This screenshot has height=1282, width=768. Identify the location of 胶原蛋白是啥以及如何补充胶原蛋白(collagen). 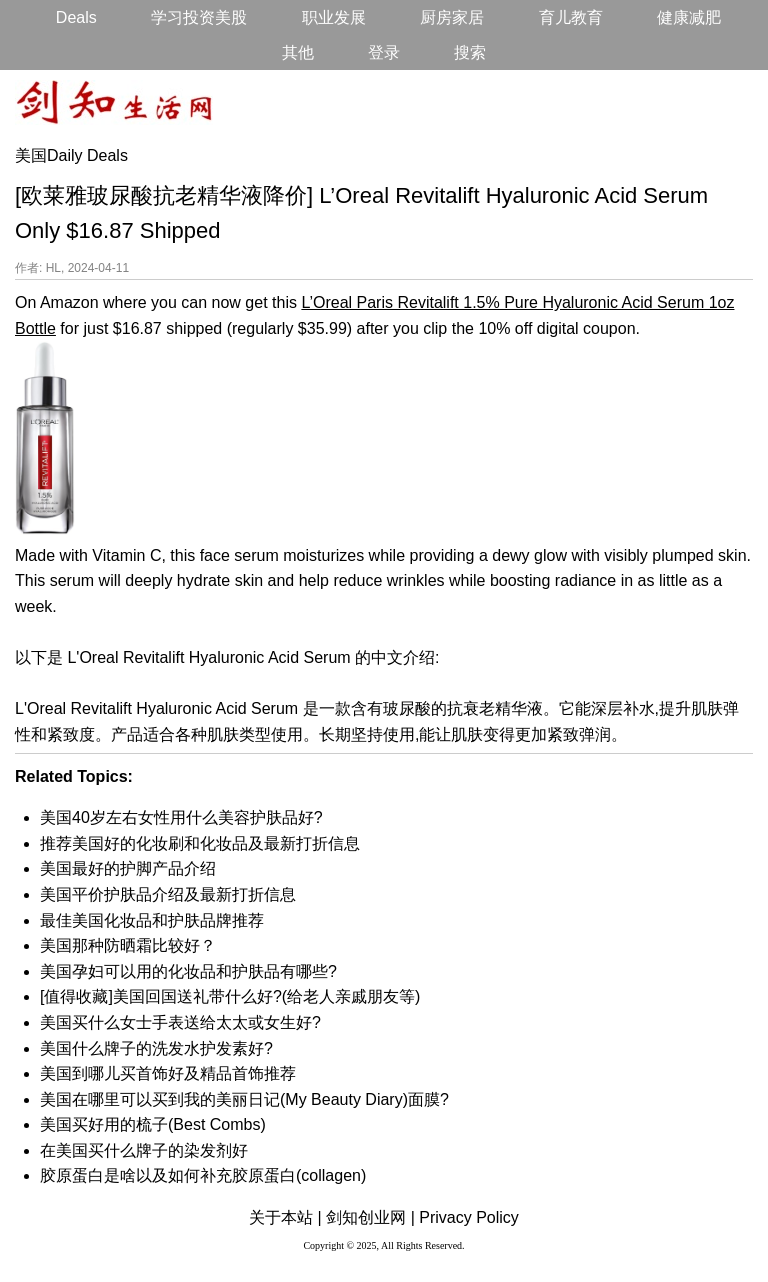
(203, 1175).